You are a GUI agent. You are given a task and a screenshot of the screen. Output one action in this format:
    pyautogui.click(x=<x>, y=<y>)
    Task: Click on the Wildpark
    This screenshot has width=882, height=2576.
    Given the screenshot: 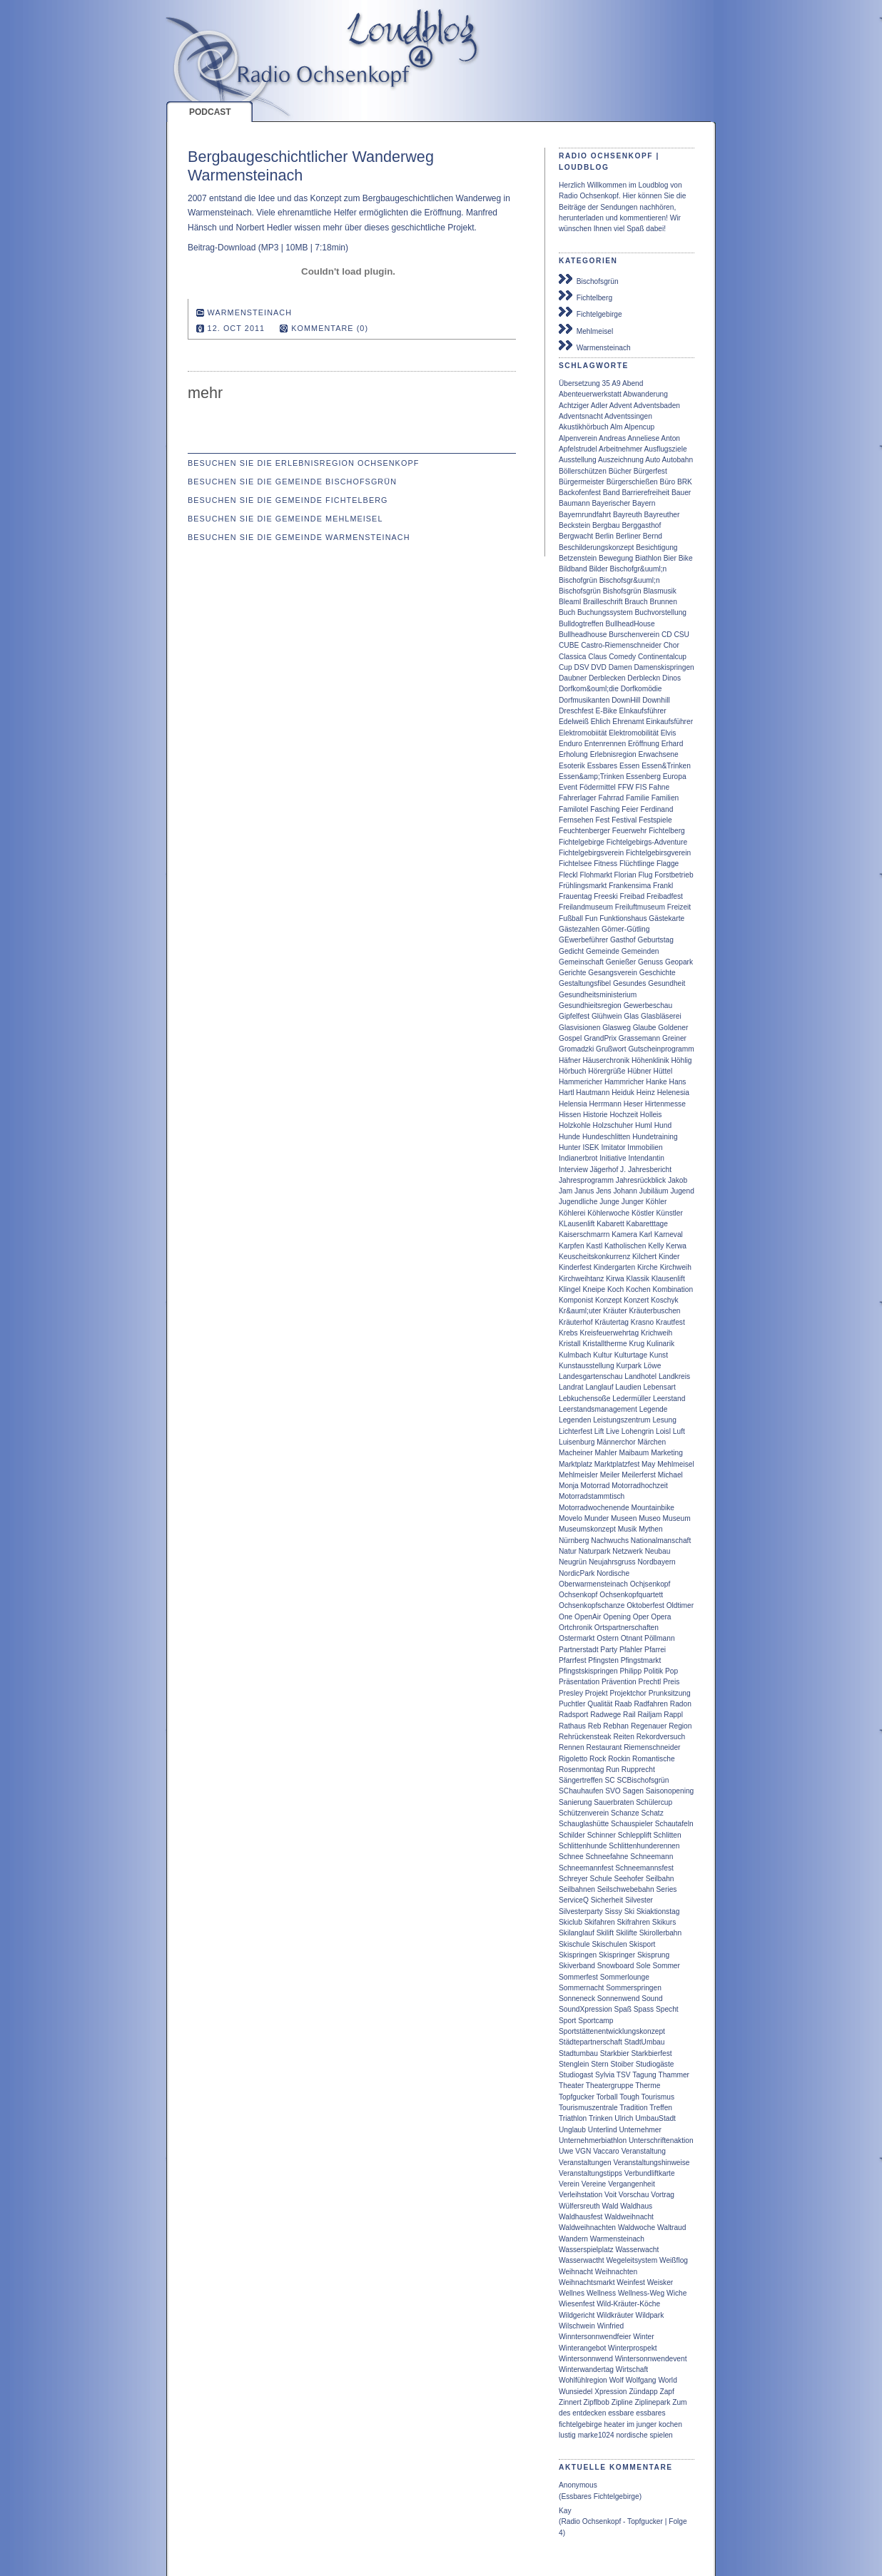 What is the action you would take?
    pyautogui.click(x=650, y=2315)
    